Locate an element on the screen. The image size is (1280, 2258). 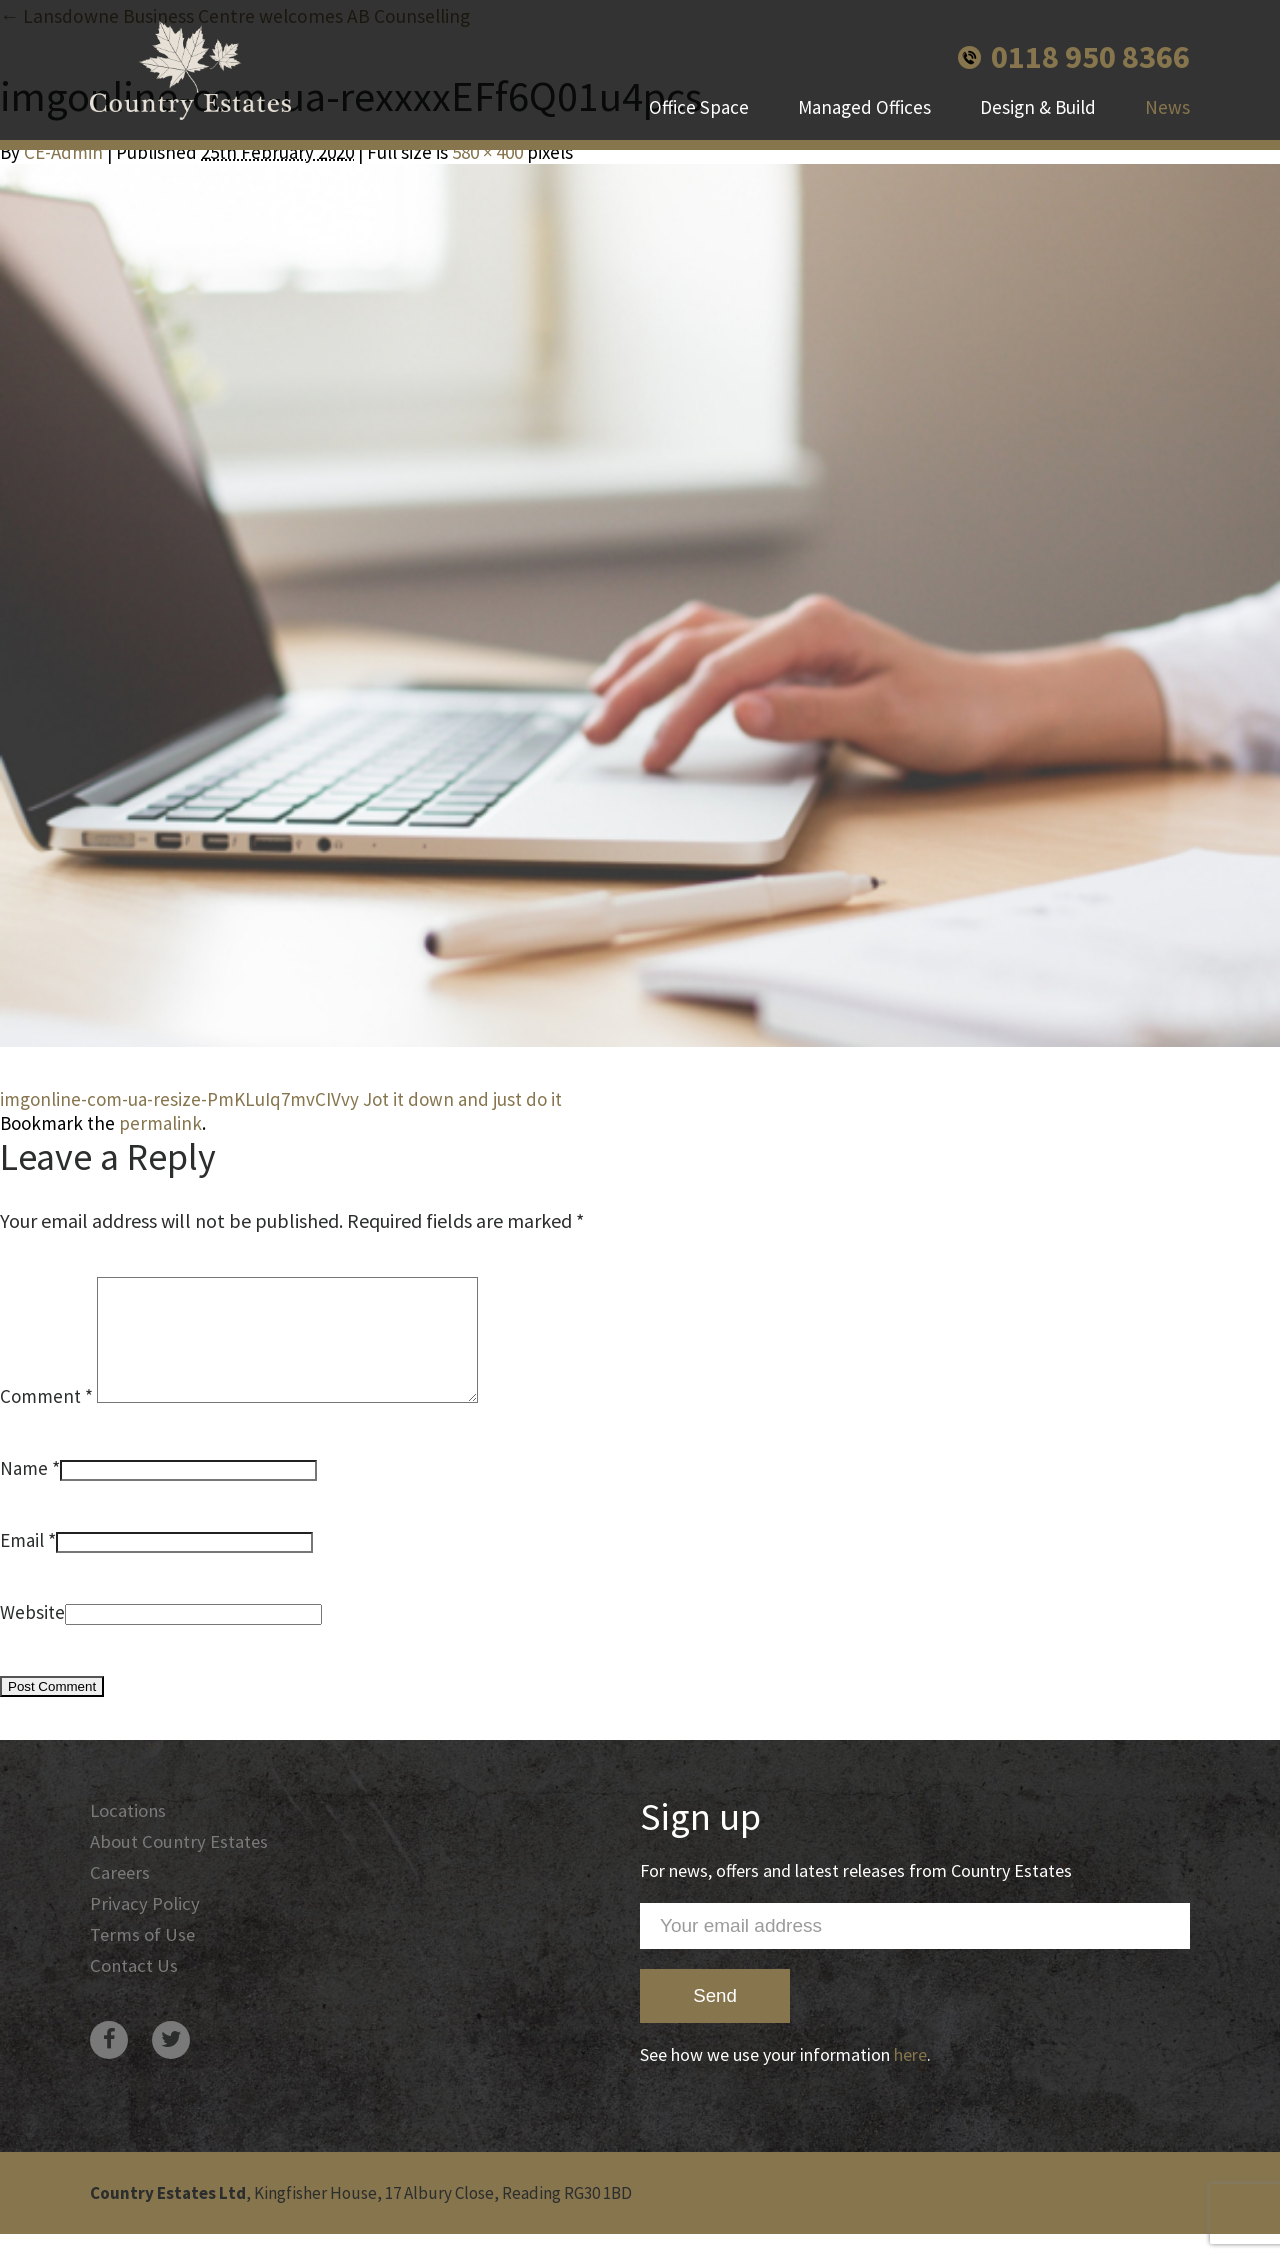
Managed Offices is located at coordinates (864, 110).